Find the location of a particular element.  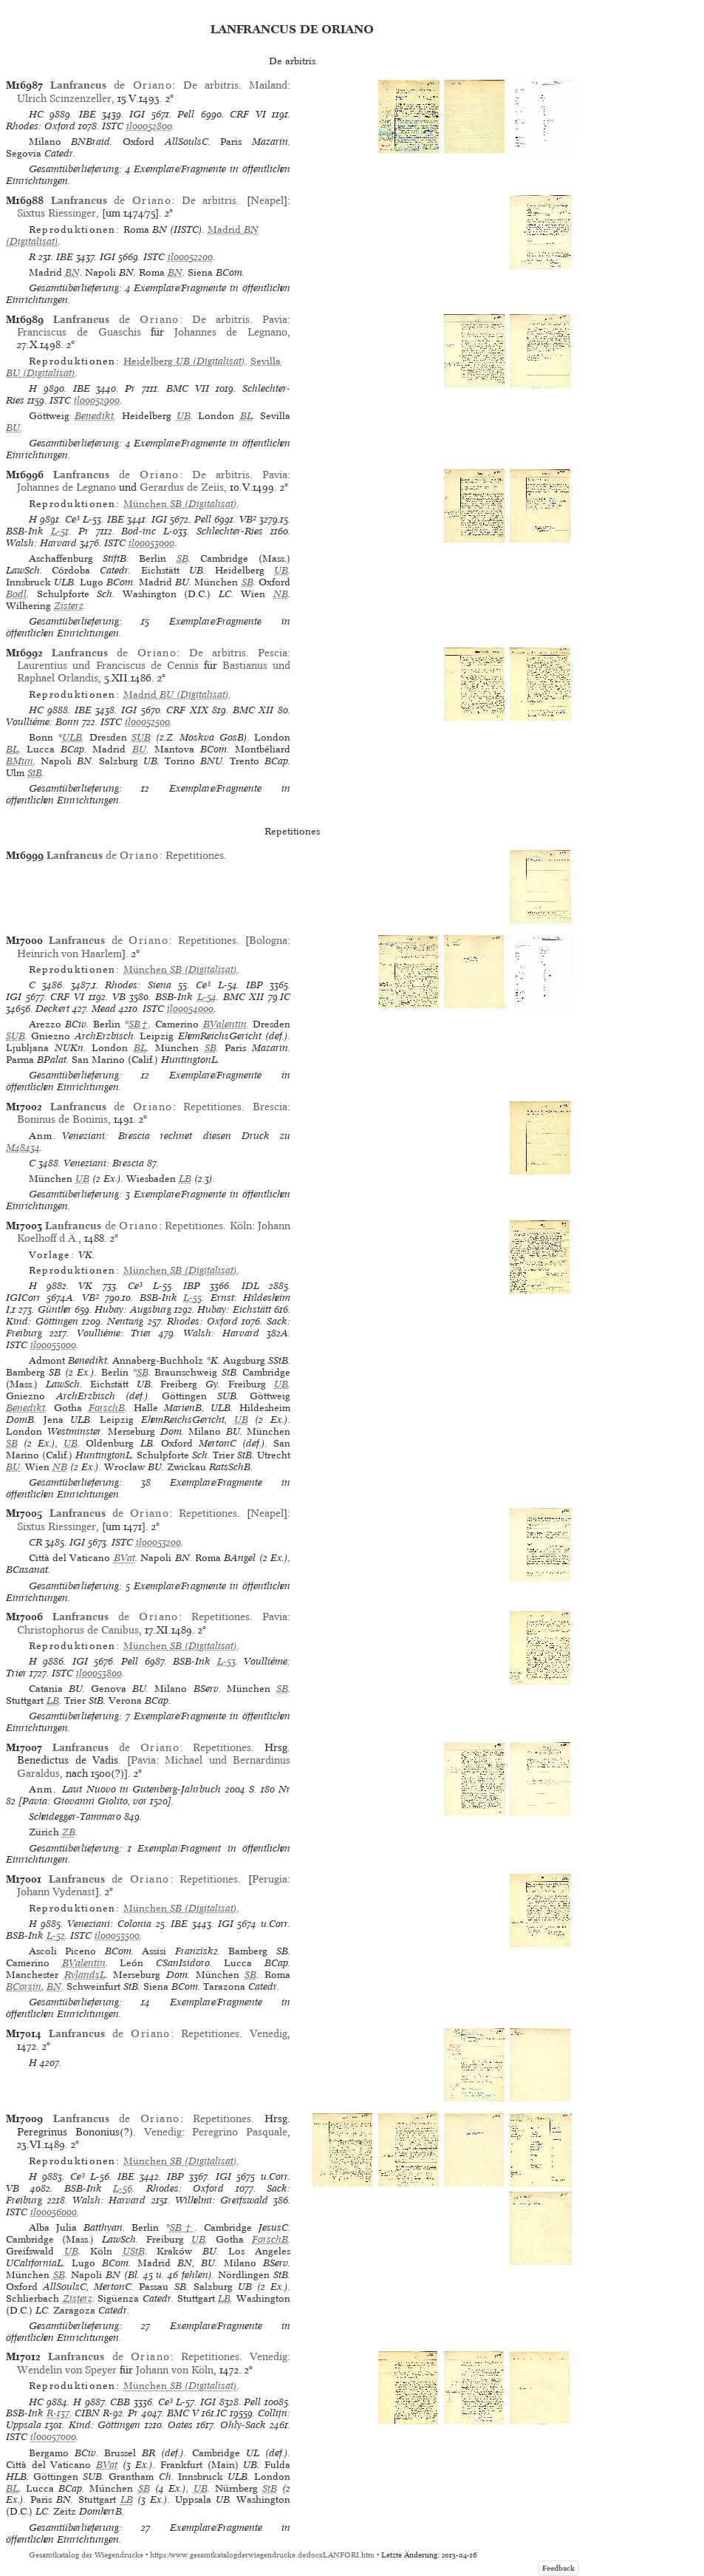

UB is located at coordinates (184, 415).